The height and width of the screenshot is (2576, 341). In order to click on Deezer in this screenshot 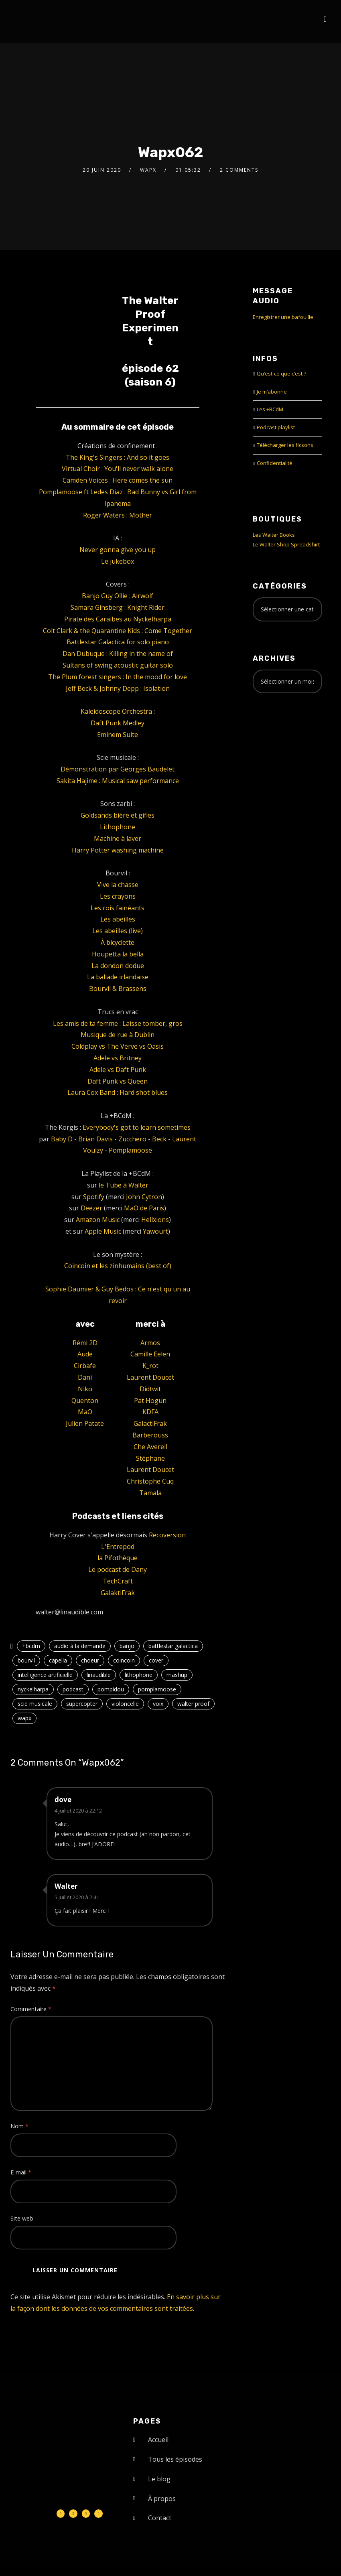, I will do `click(91, 1208)`.